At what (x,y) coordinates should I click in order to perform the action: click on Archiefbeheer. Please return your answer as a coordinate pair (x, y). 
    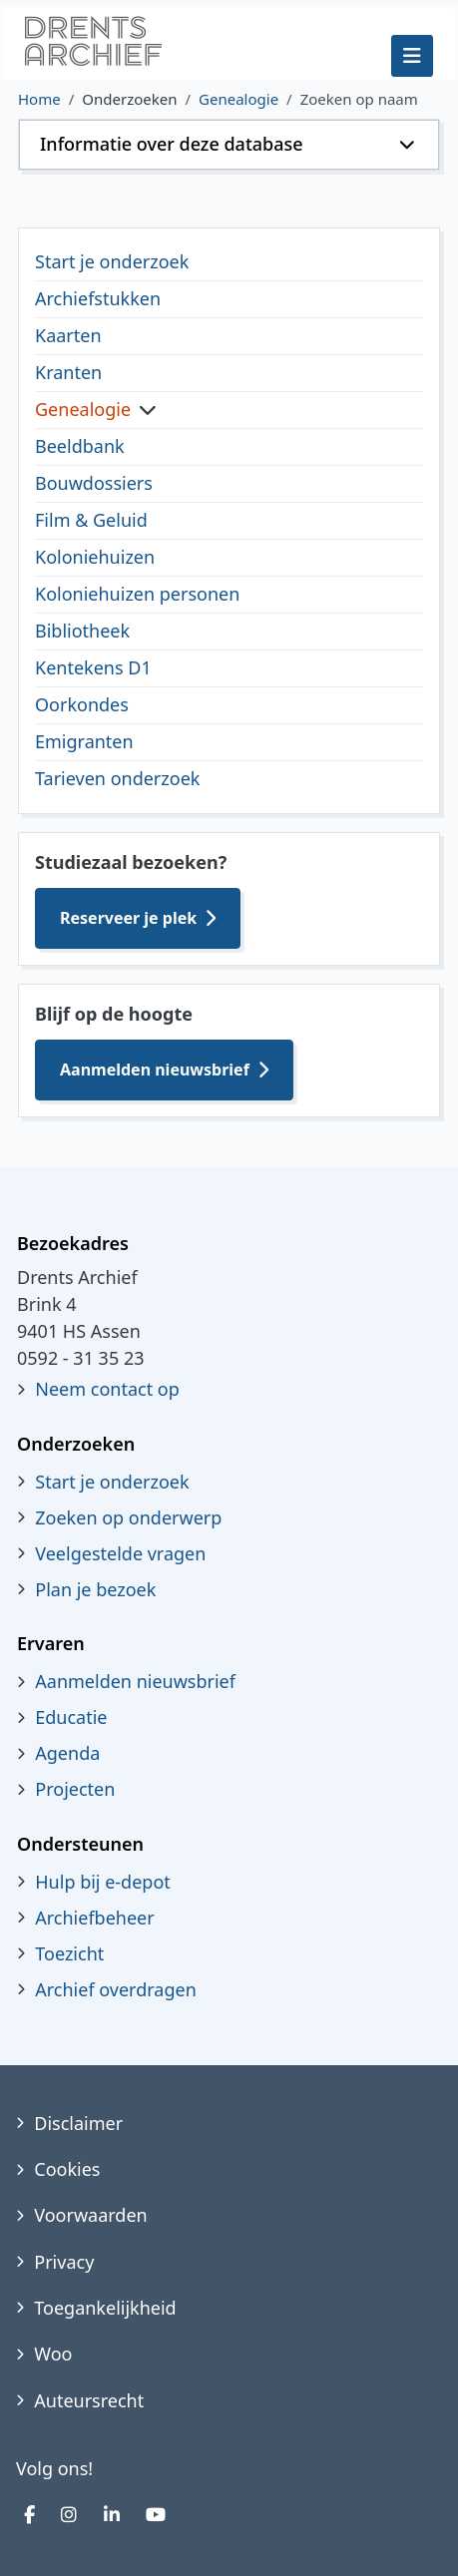
    Looking at the image, I should click on (94, 1918).